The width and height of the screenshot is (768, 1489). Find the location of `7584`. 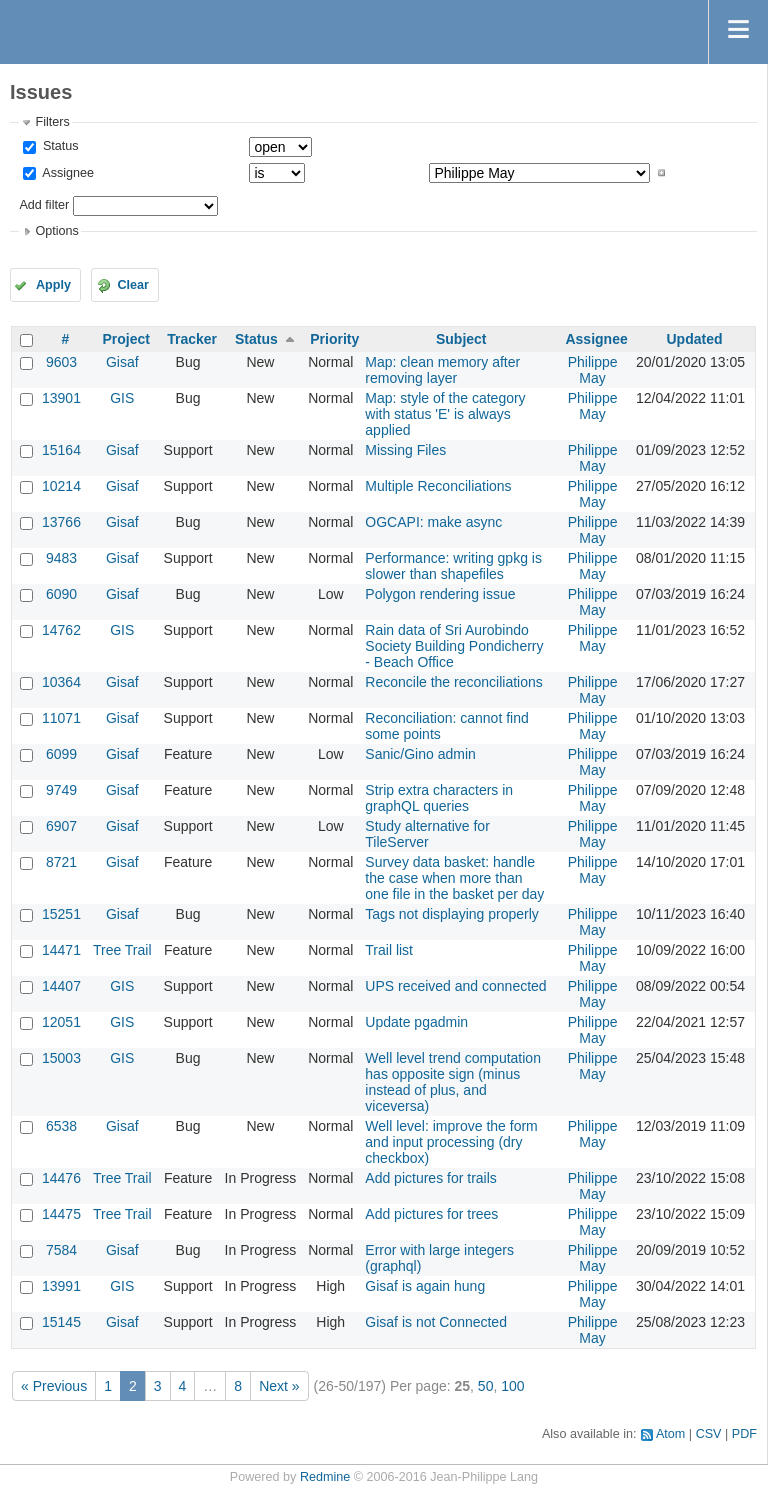

7584 is located at coordinates (61, 1250).